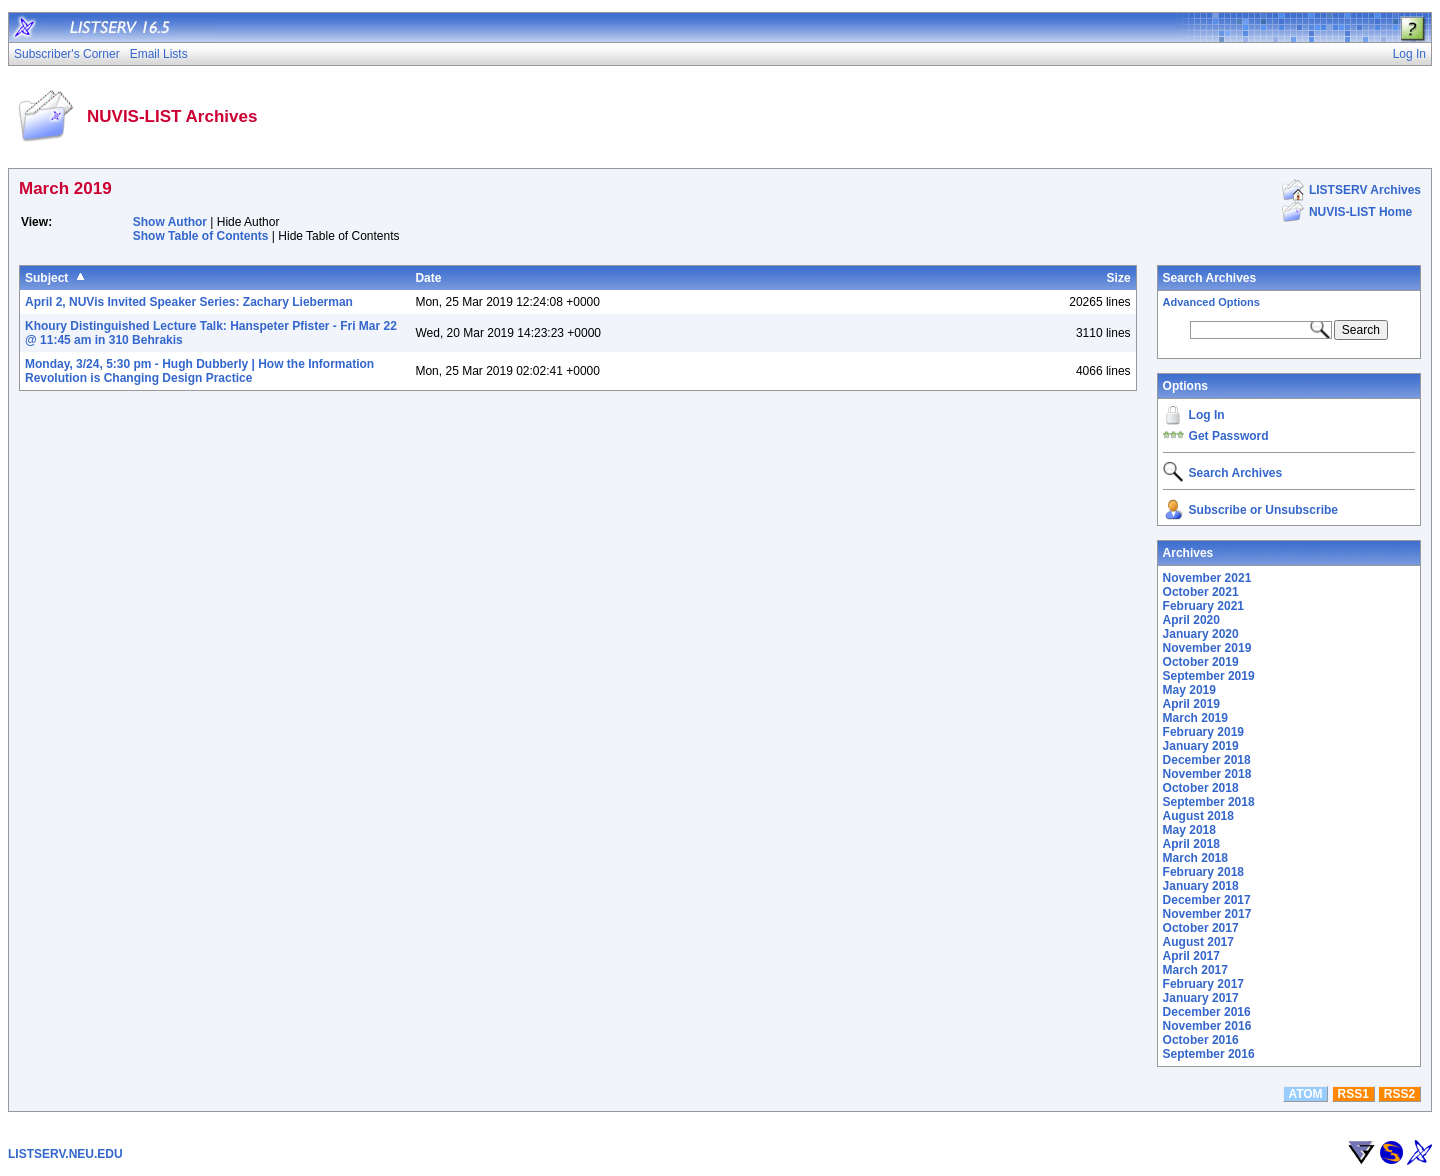 This screenshot has height=1176, width=1440. What do you see at coordinates (1203, 984) in the screenshot?
I see `February 2017` at bounding box center [1203, 984].